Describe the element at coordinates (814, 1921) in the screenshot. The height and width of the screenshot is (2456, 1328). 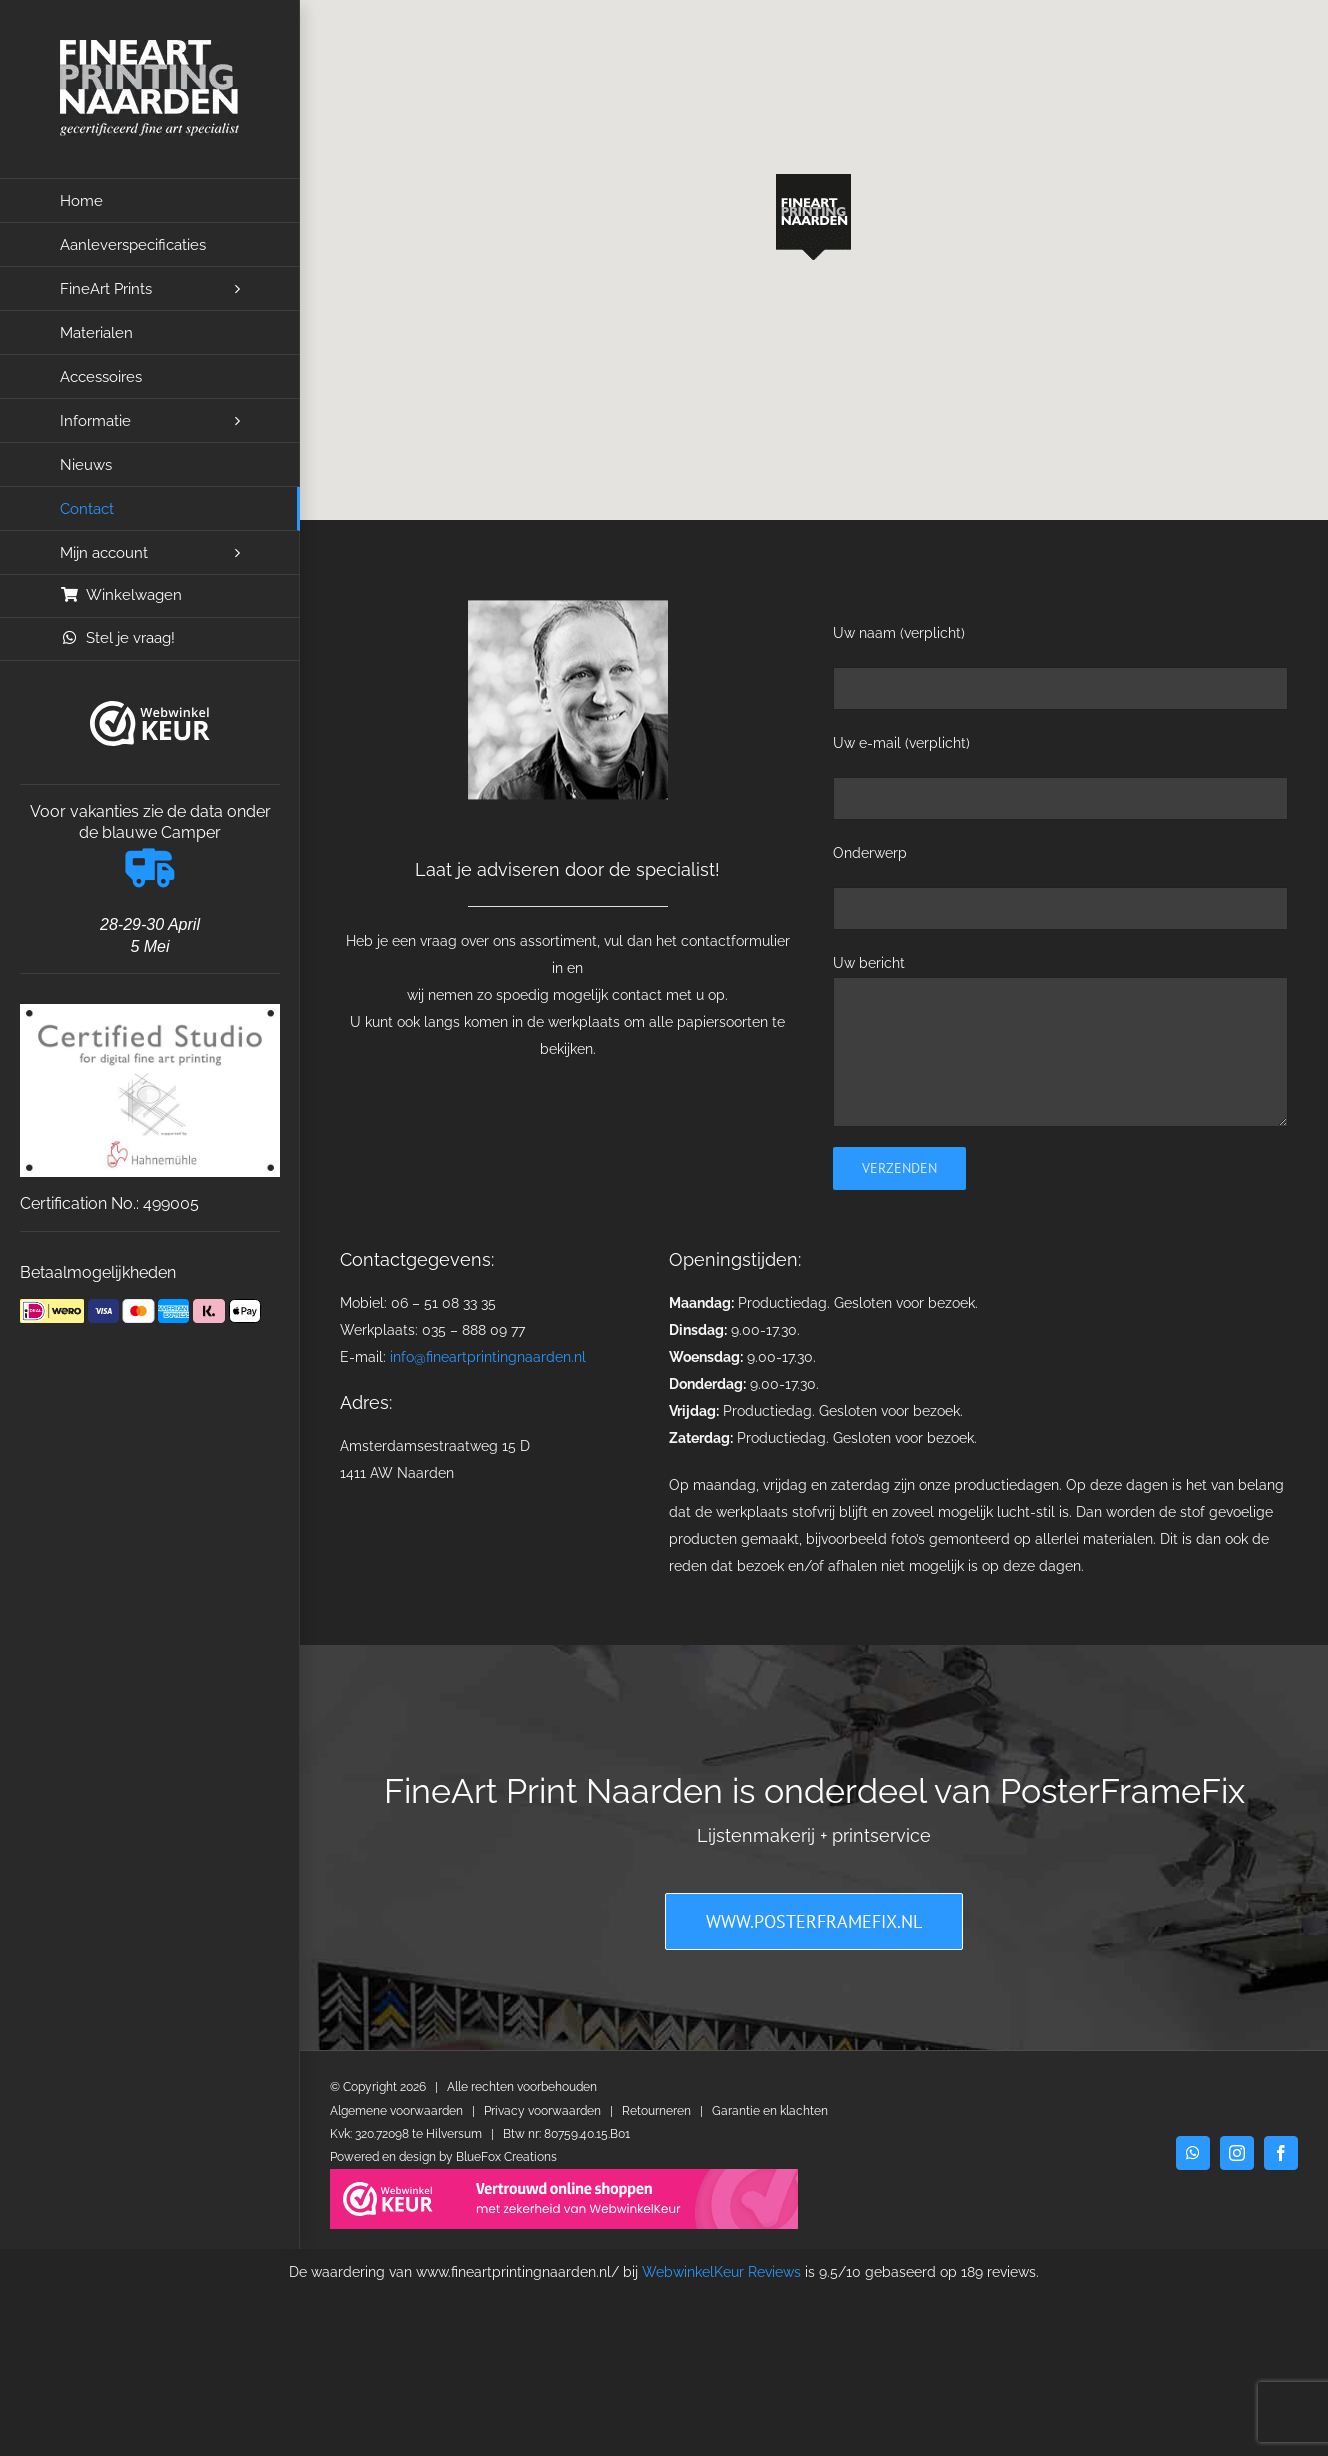
I see `[PosterFrameFix]` at that location.